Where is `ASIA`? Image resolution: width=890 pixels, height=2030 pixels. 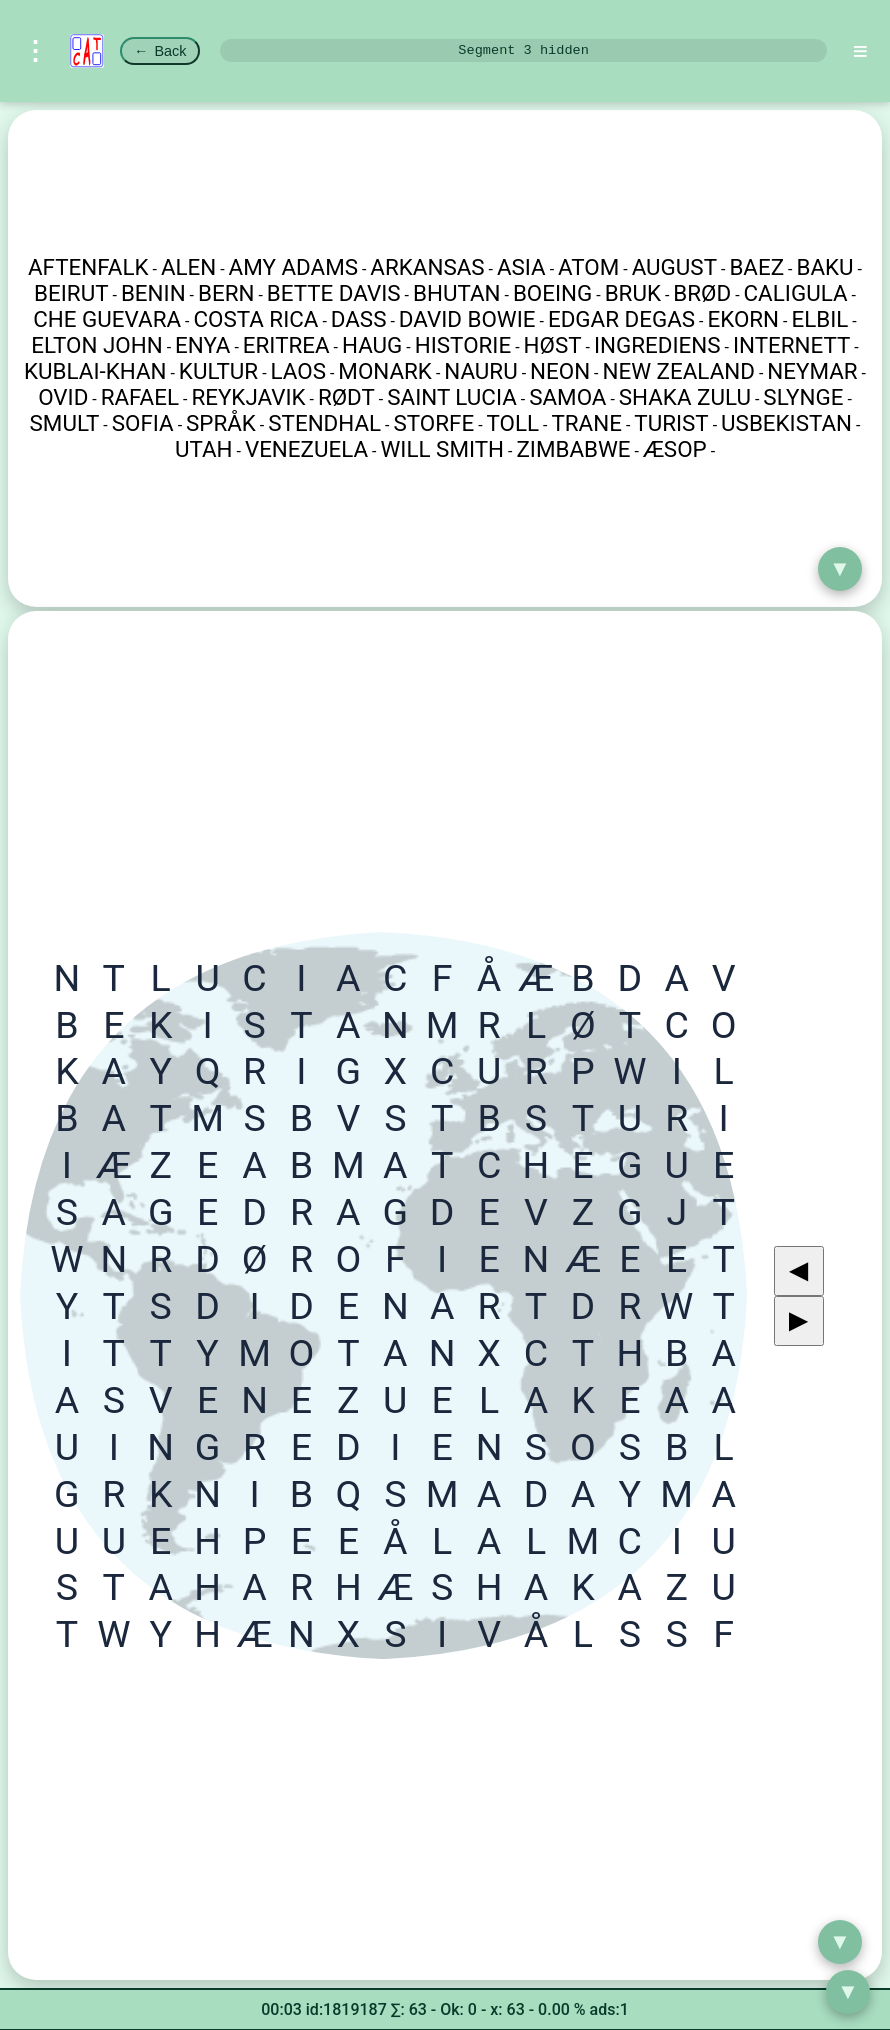
ASIA is located at coordinates (521, 267).